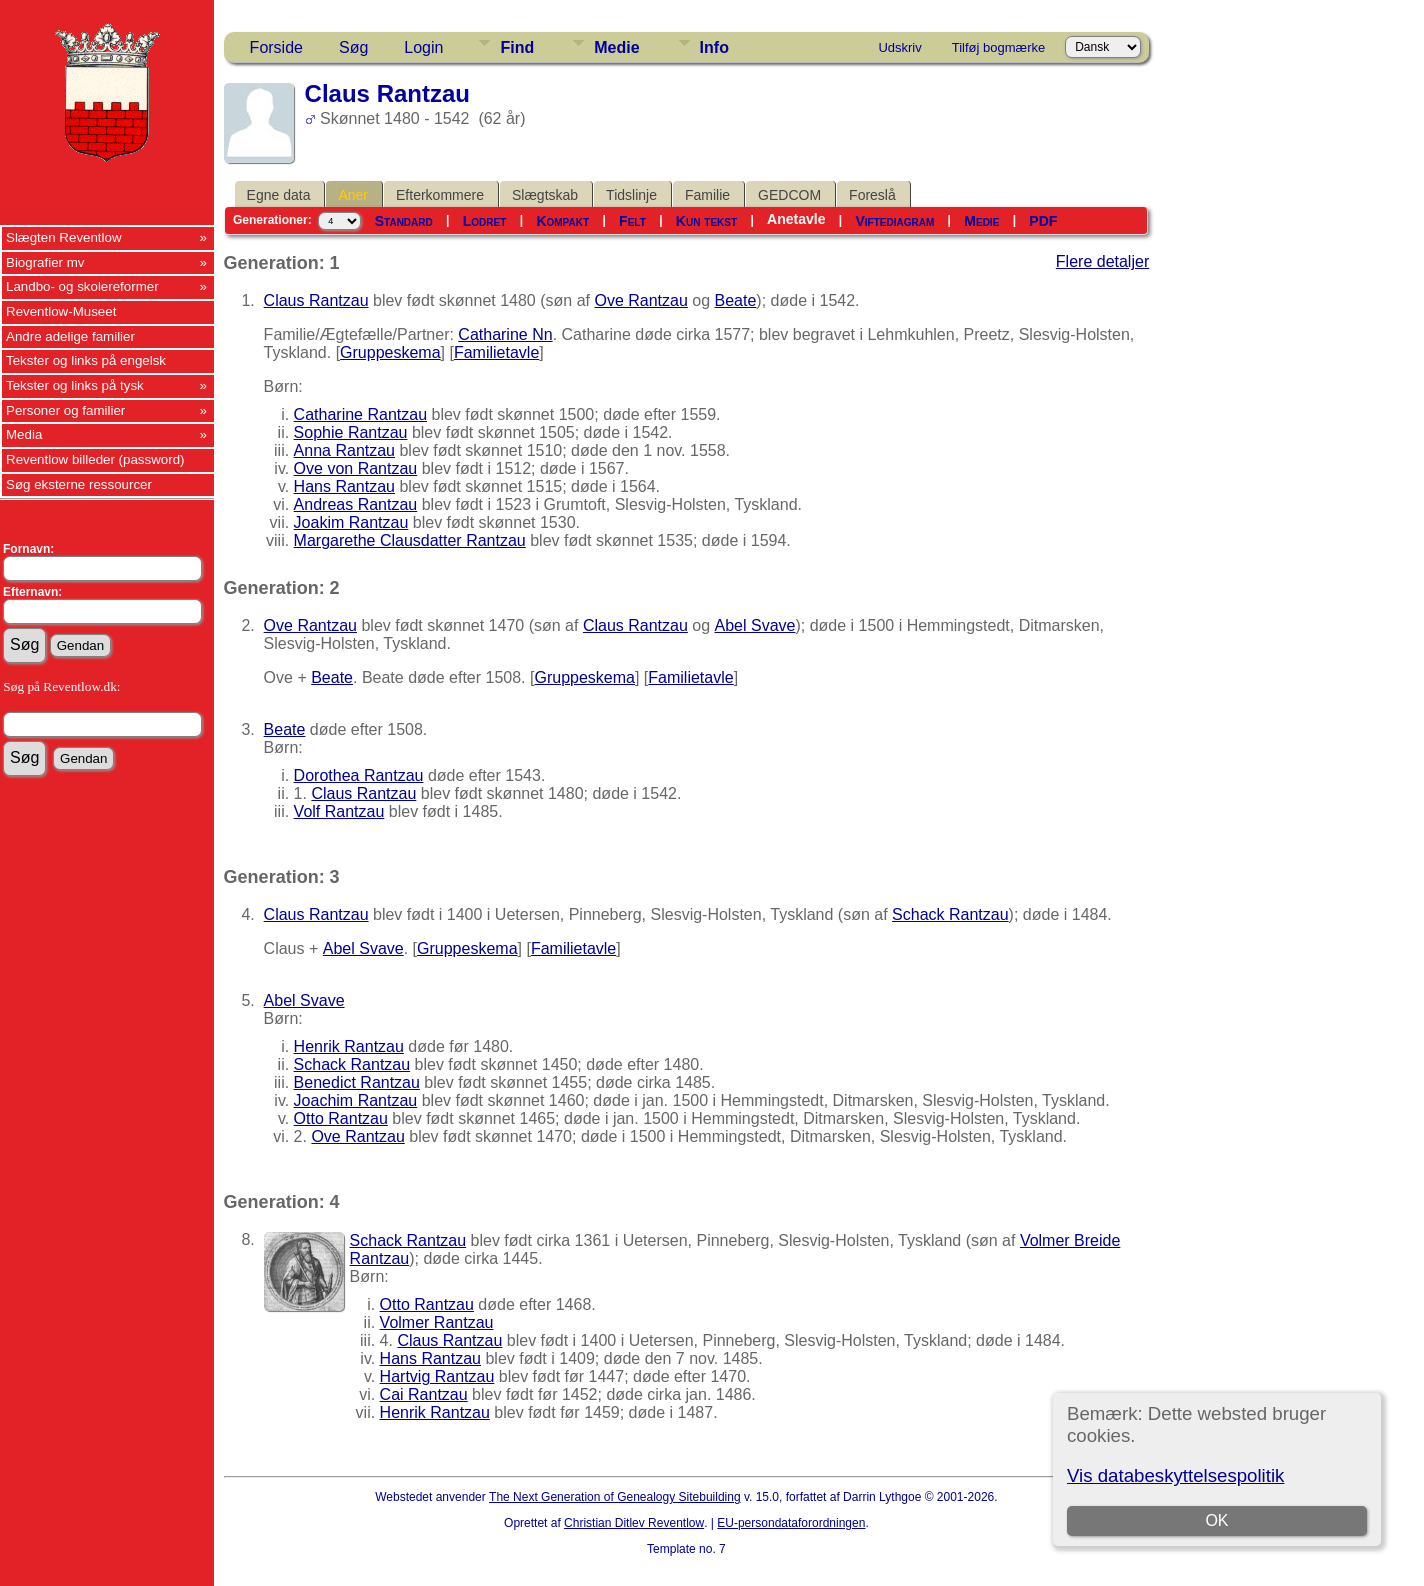 The image size is (1424, 1586). Describe the element at coordinates (64, 237) in the screenshot. I see `Slægten Reventlow` at that location.